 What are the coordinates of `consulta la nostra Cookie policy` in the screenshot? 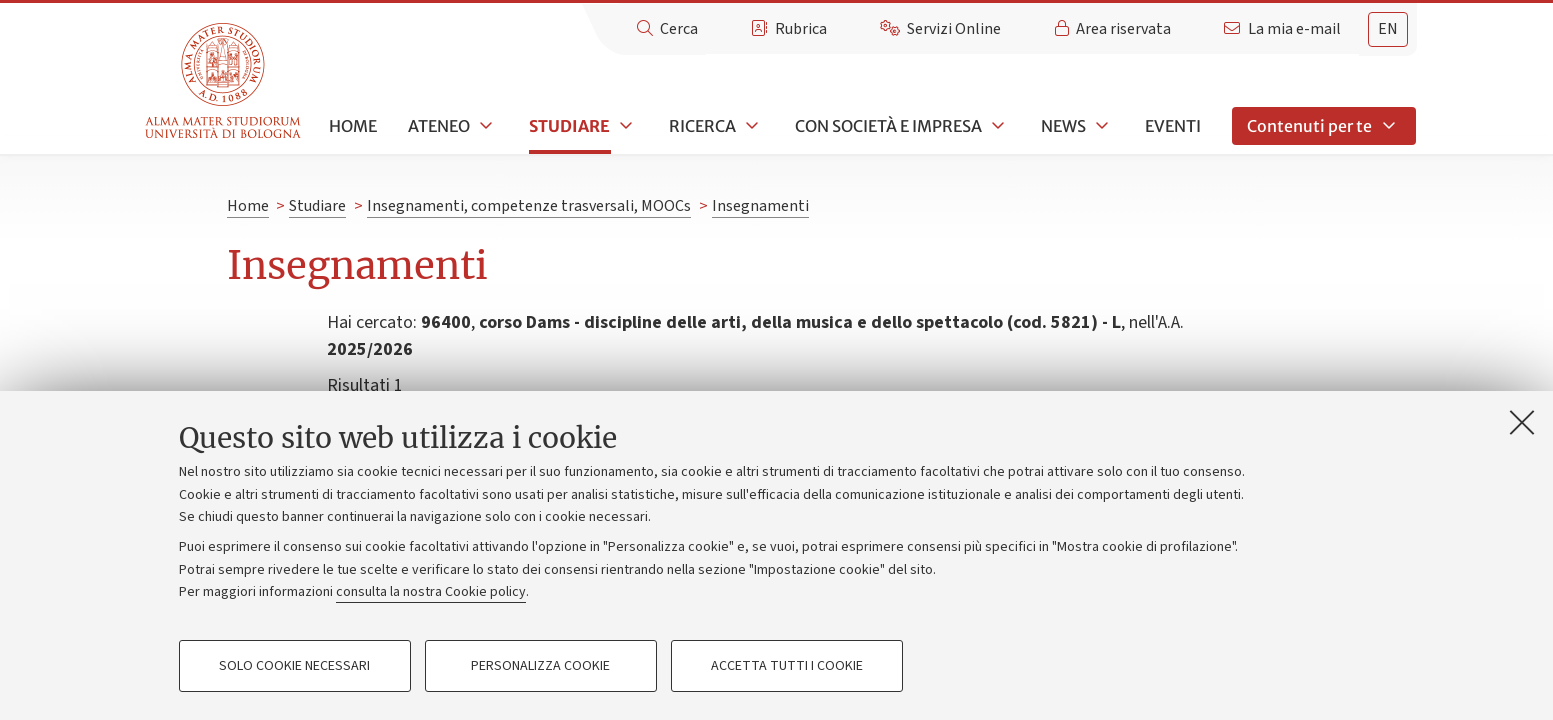 It's located at (431, 592).